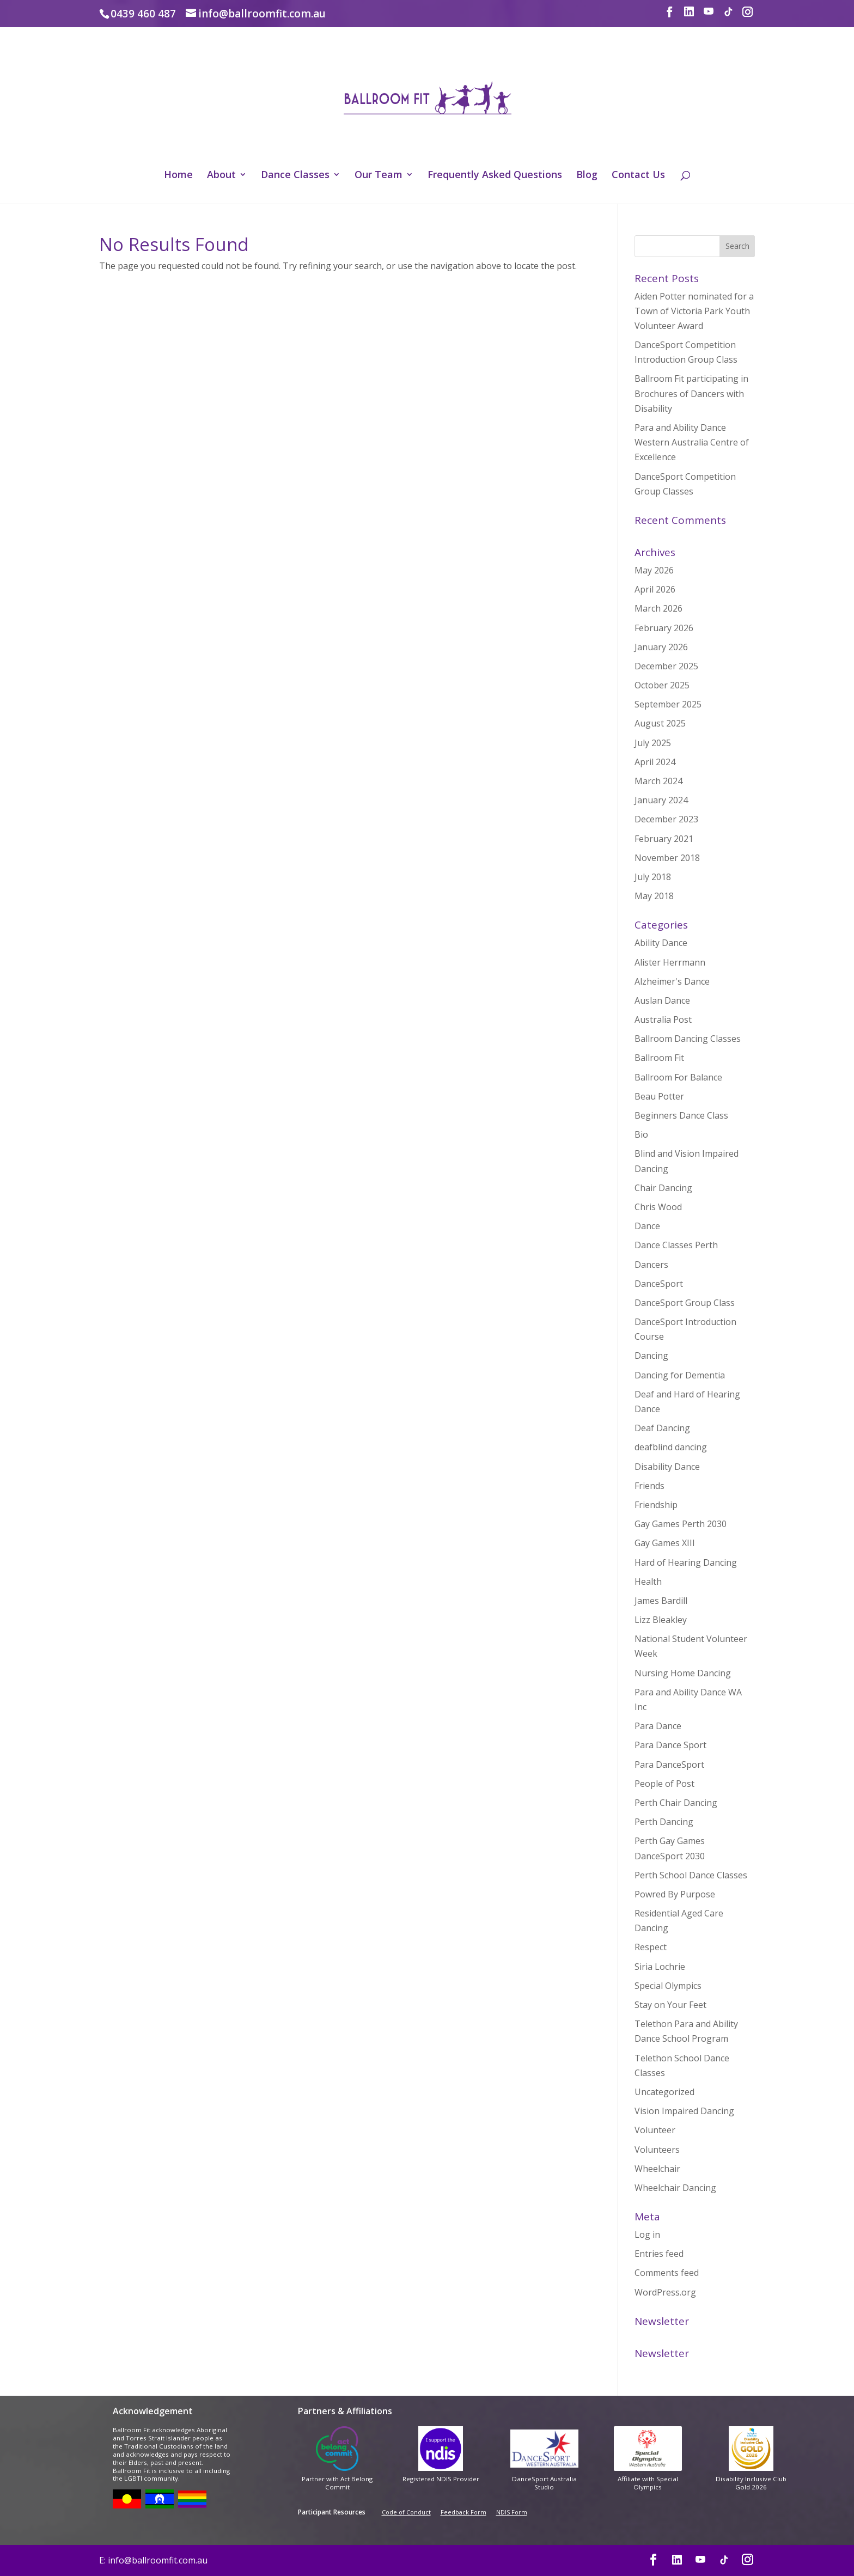 The width and height of the screenshot is (854, 2576). Describe the element at coordinates (657, 2169) in the screenshot. I see `Wheelchair` at that location.